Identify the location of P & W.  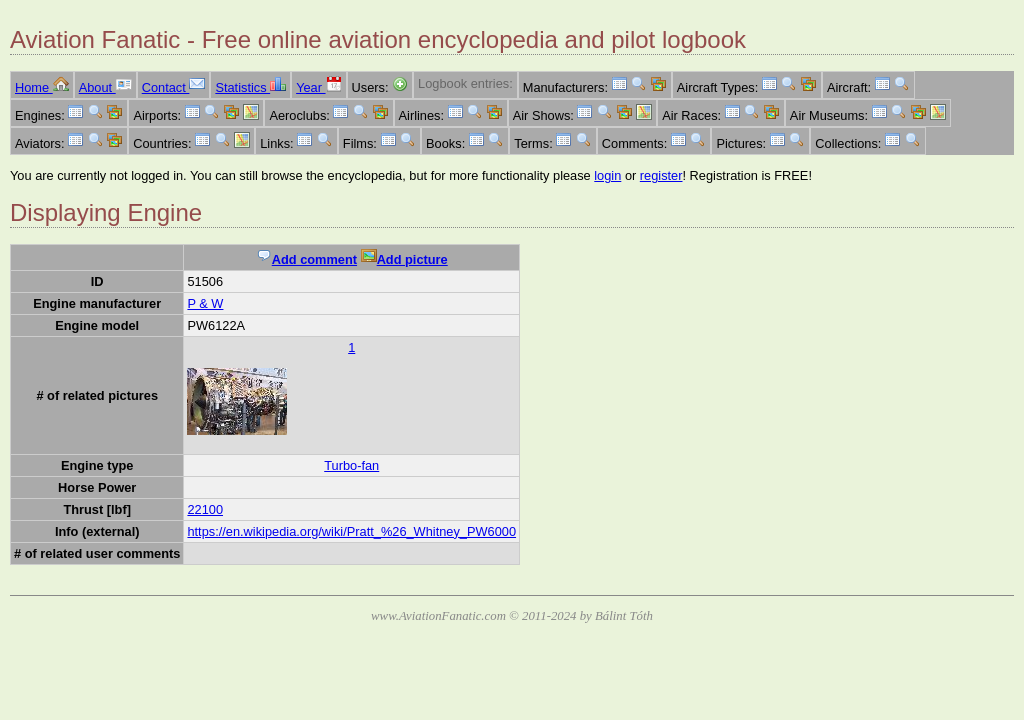
(205, 303).